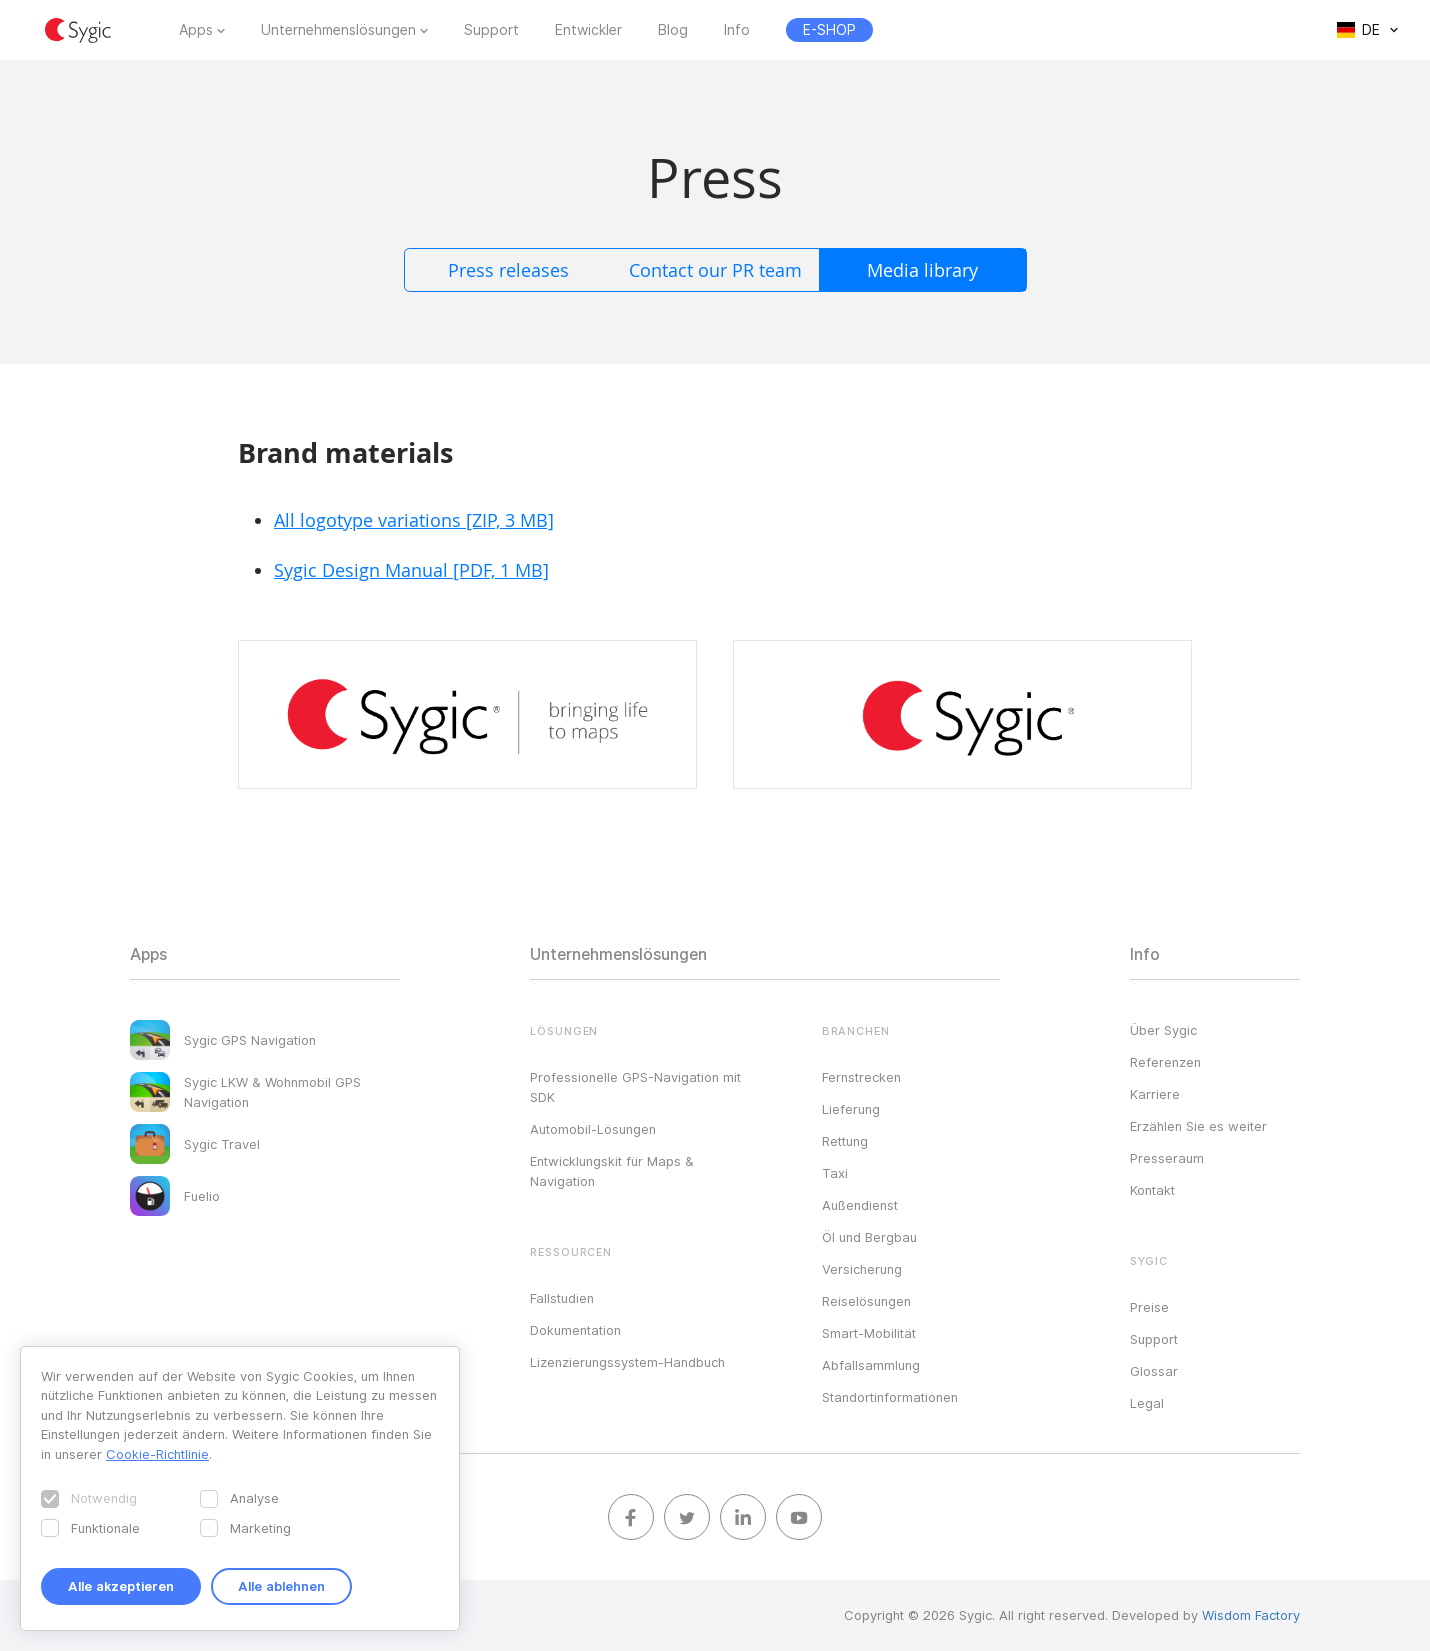 The image size is (1430, 1651). Describe the element at coordinates (845, 1141) in the screenshot. I see `Rettung` at that location.